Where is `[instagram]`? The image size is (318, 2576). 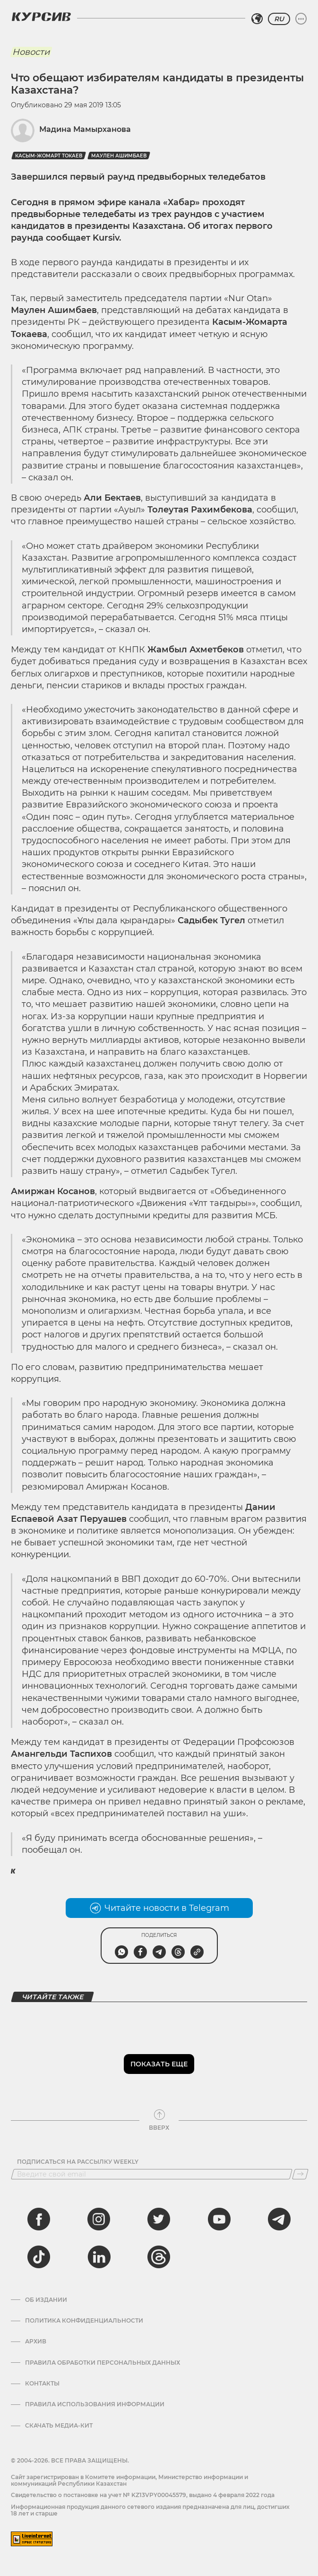 [instagram] is located at coordinates (98, 2219).